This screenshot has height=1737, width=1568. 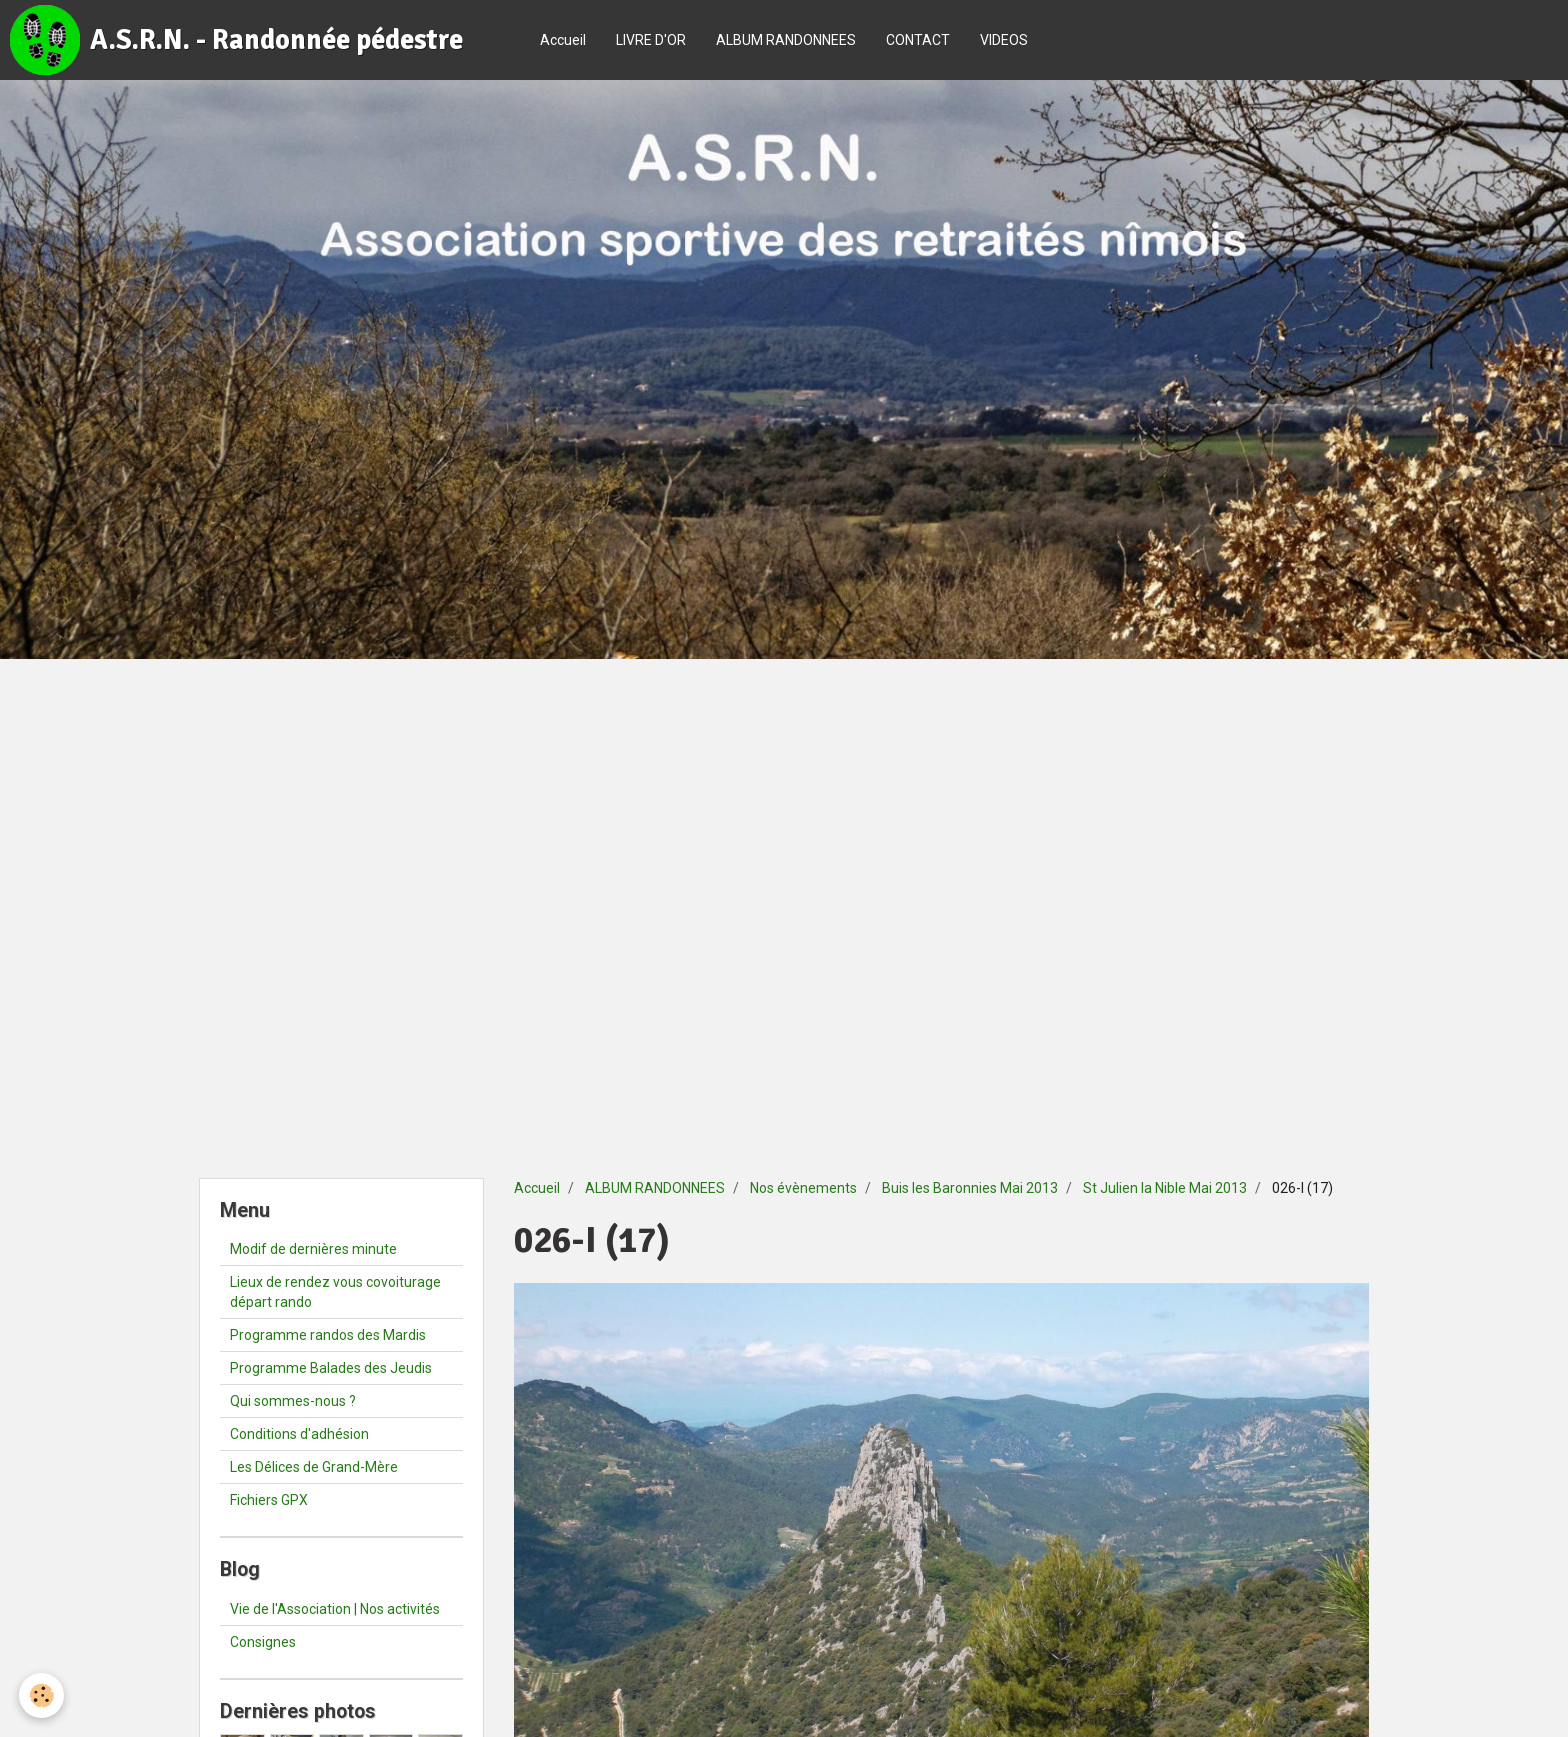 I want to click on [Cookie], so click(x=42, y=1695).